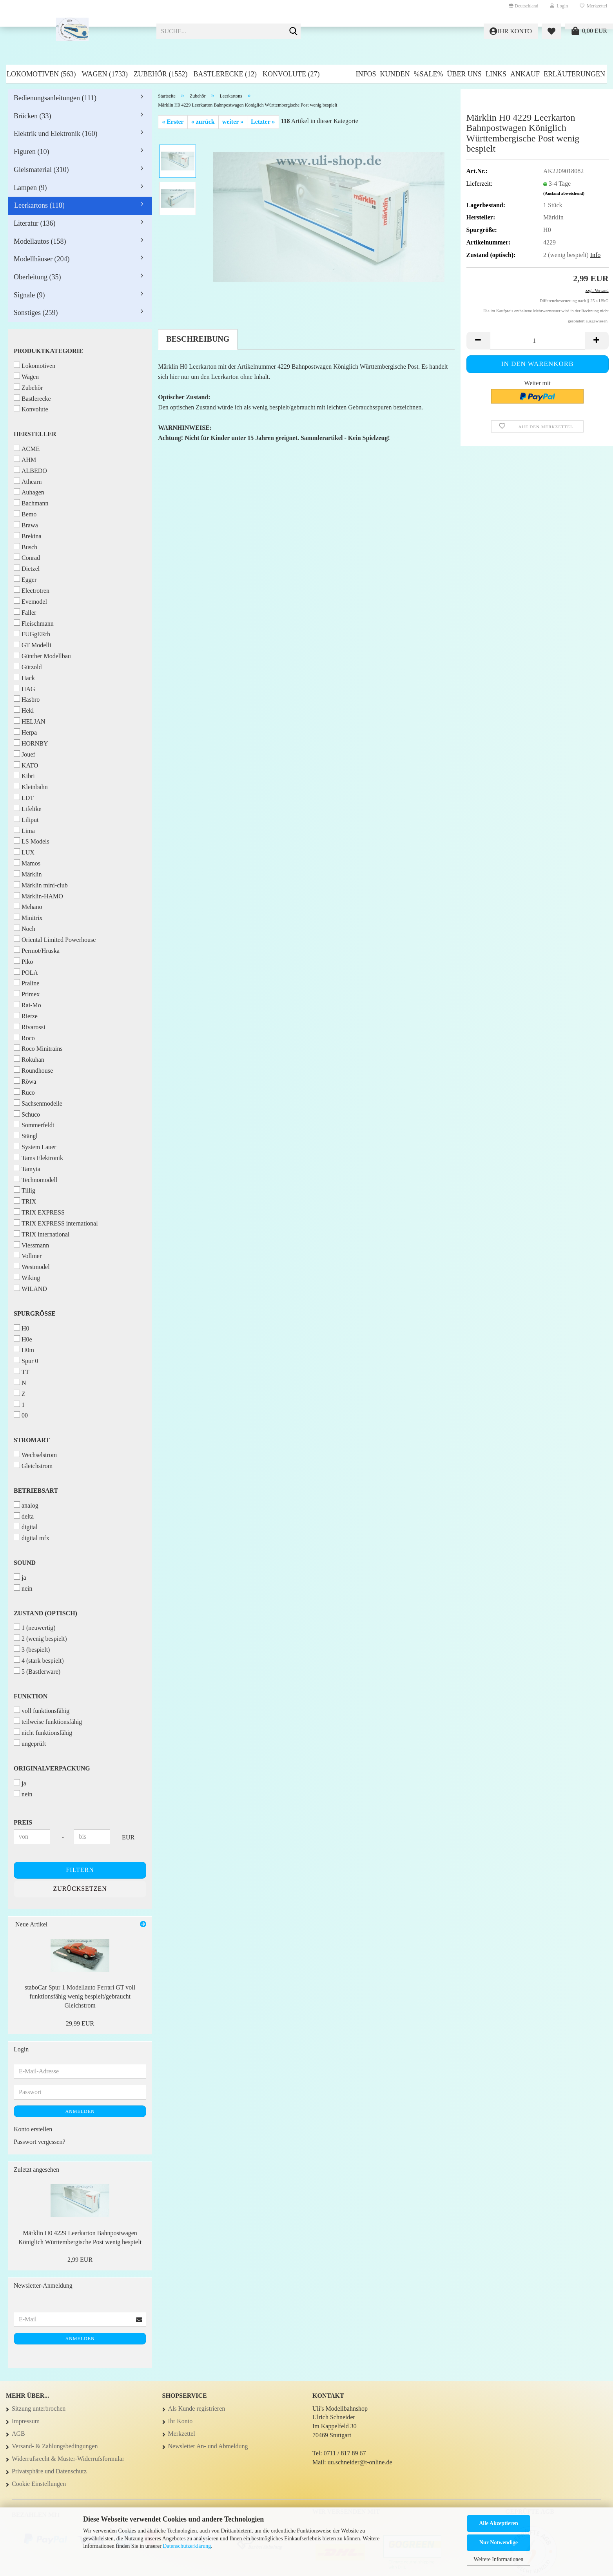  Describe the element at coordinates (41, 885) in the screenshot. I see `Märklin mini-club` at that location.